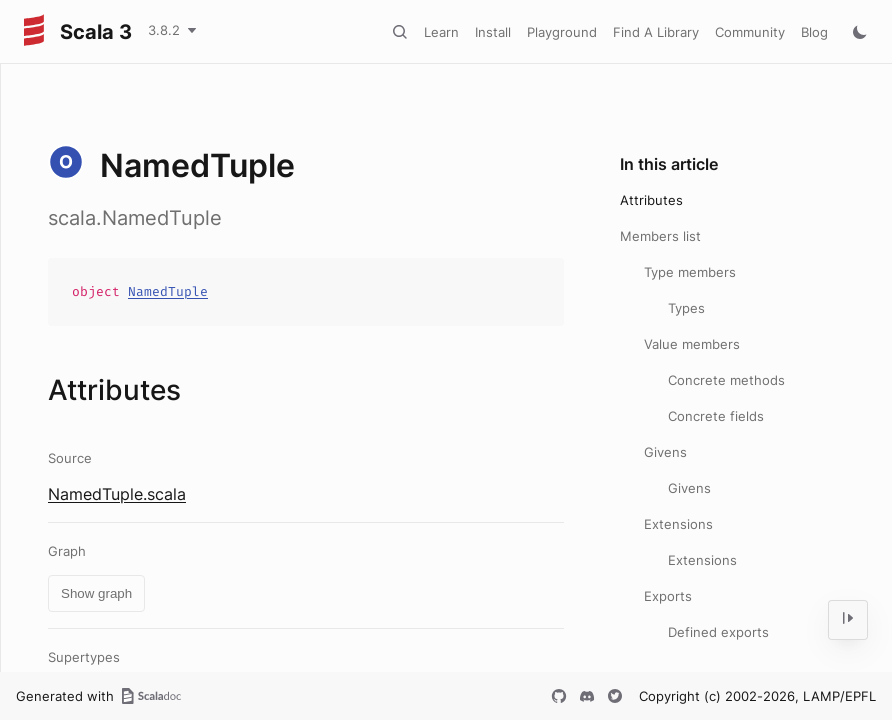 The width and height of the screenshot is (892, 720). What do you see at coordinates (678, 524) in the screenshot?
I see `Extensions` at bounding box center [678, 524].